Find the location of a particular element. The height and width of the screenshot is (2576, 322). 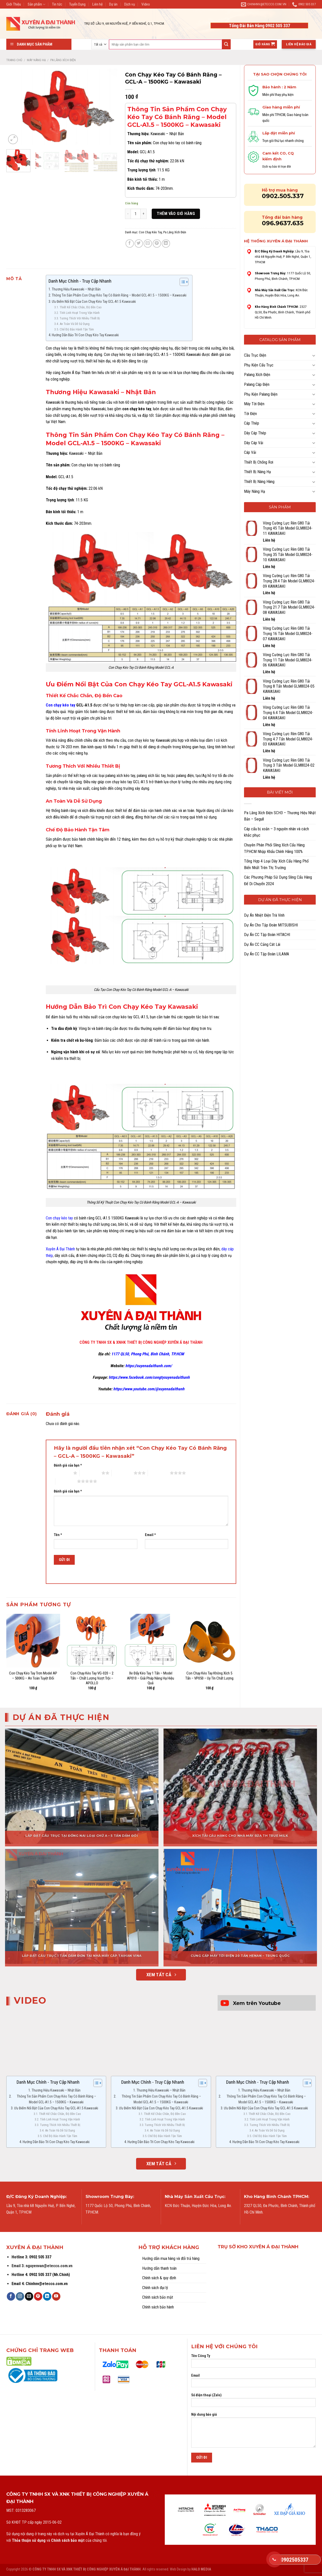

Chính sách bảo mật is located at coordinates (157, 2297).